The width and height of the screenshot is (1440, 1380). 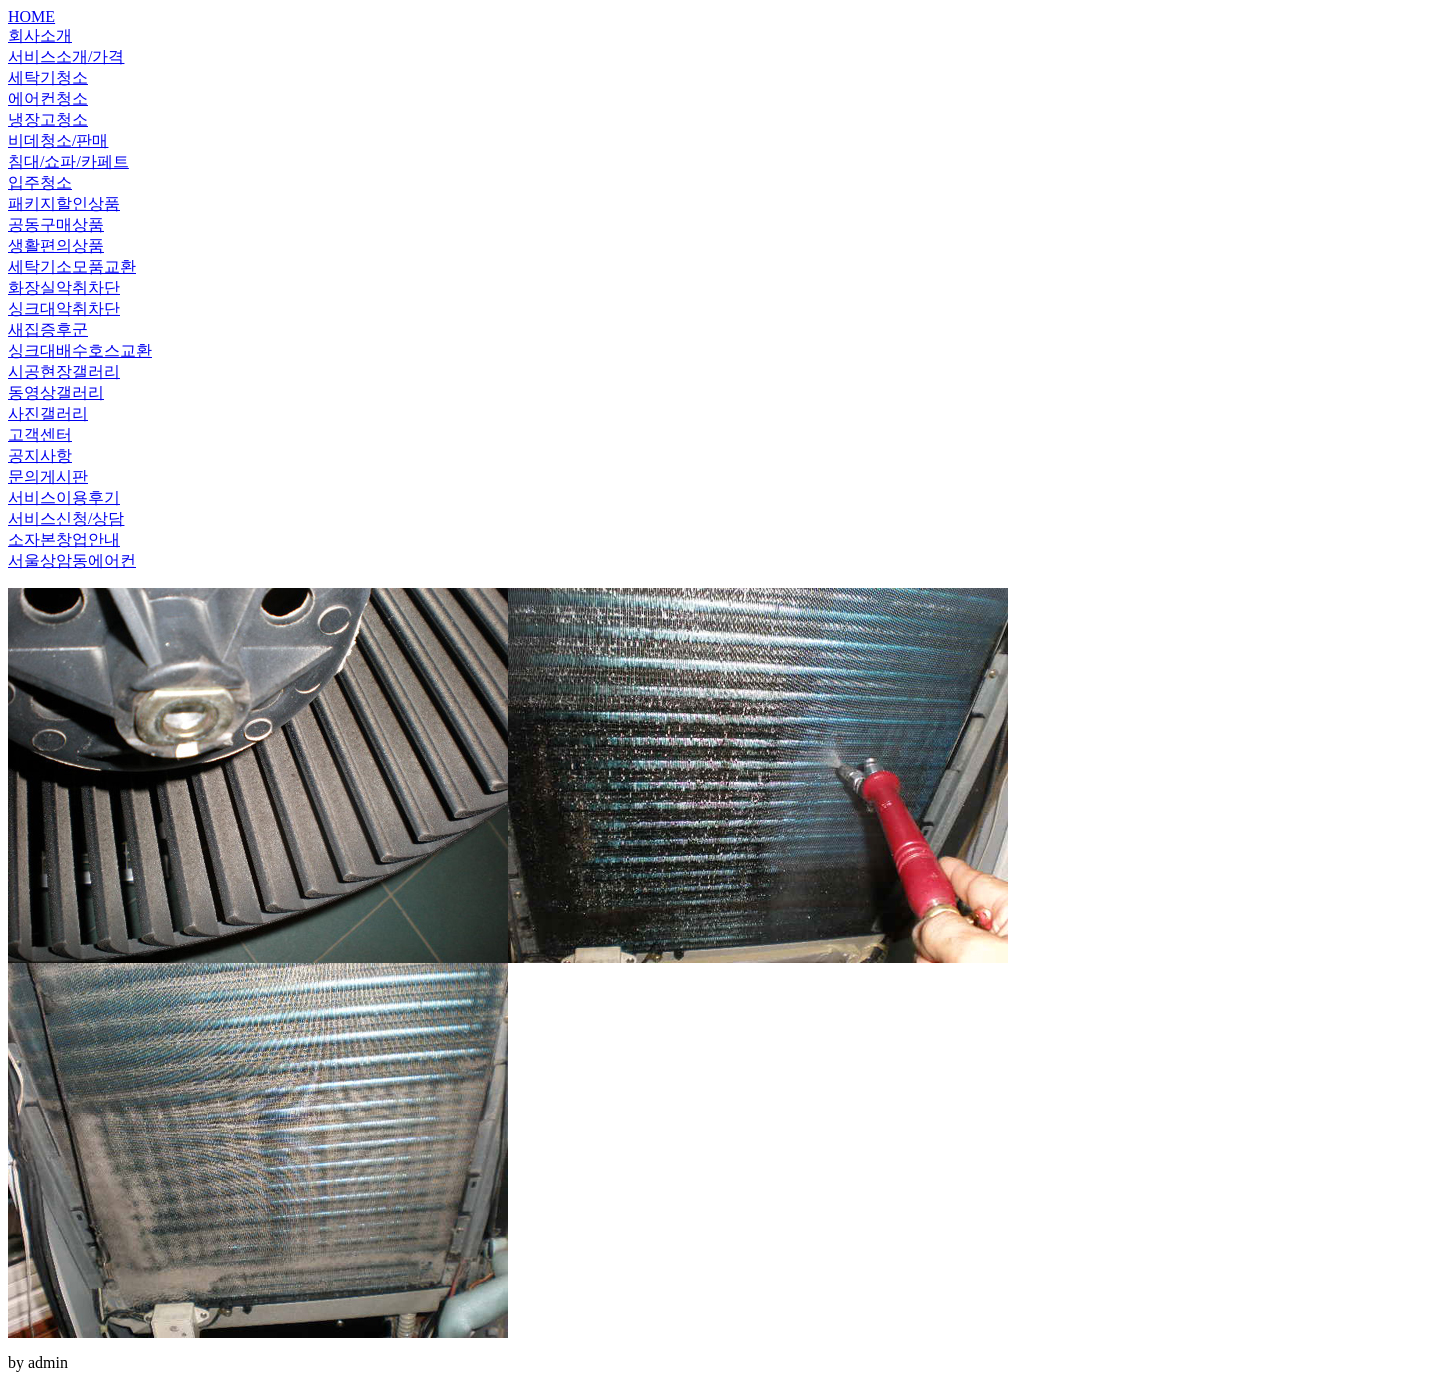 I want to click on 화장실악취차단, so click(x=64, y=287).